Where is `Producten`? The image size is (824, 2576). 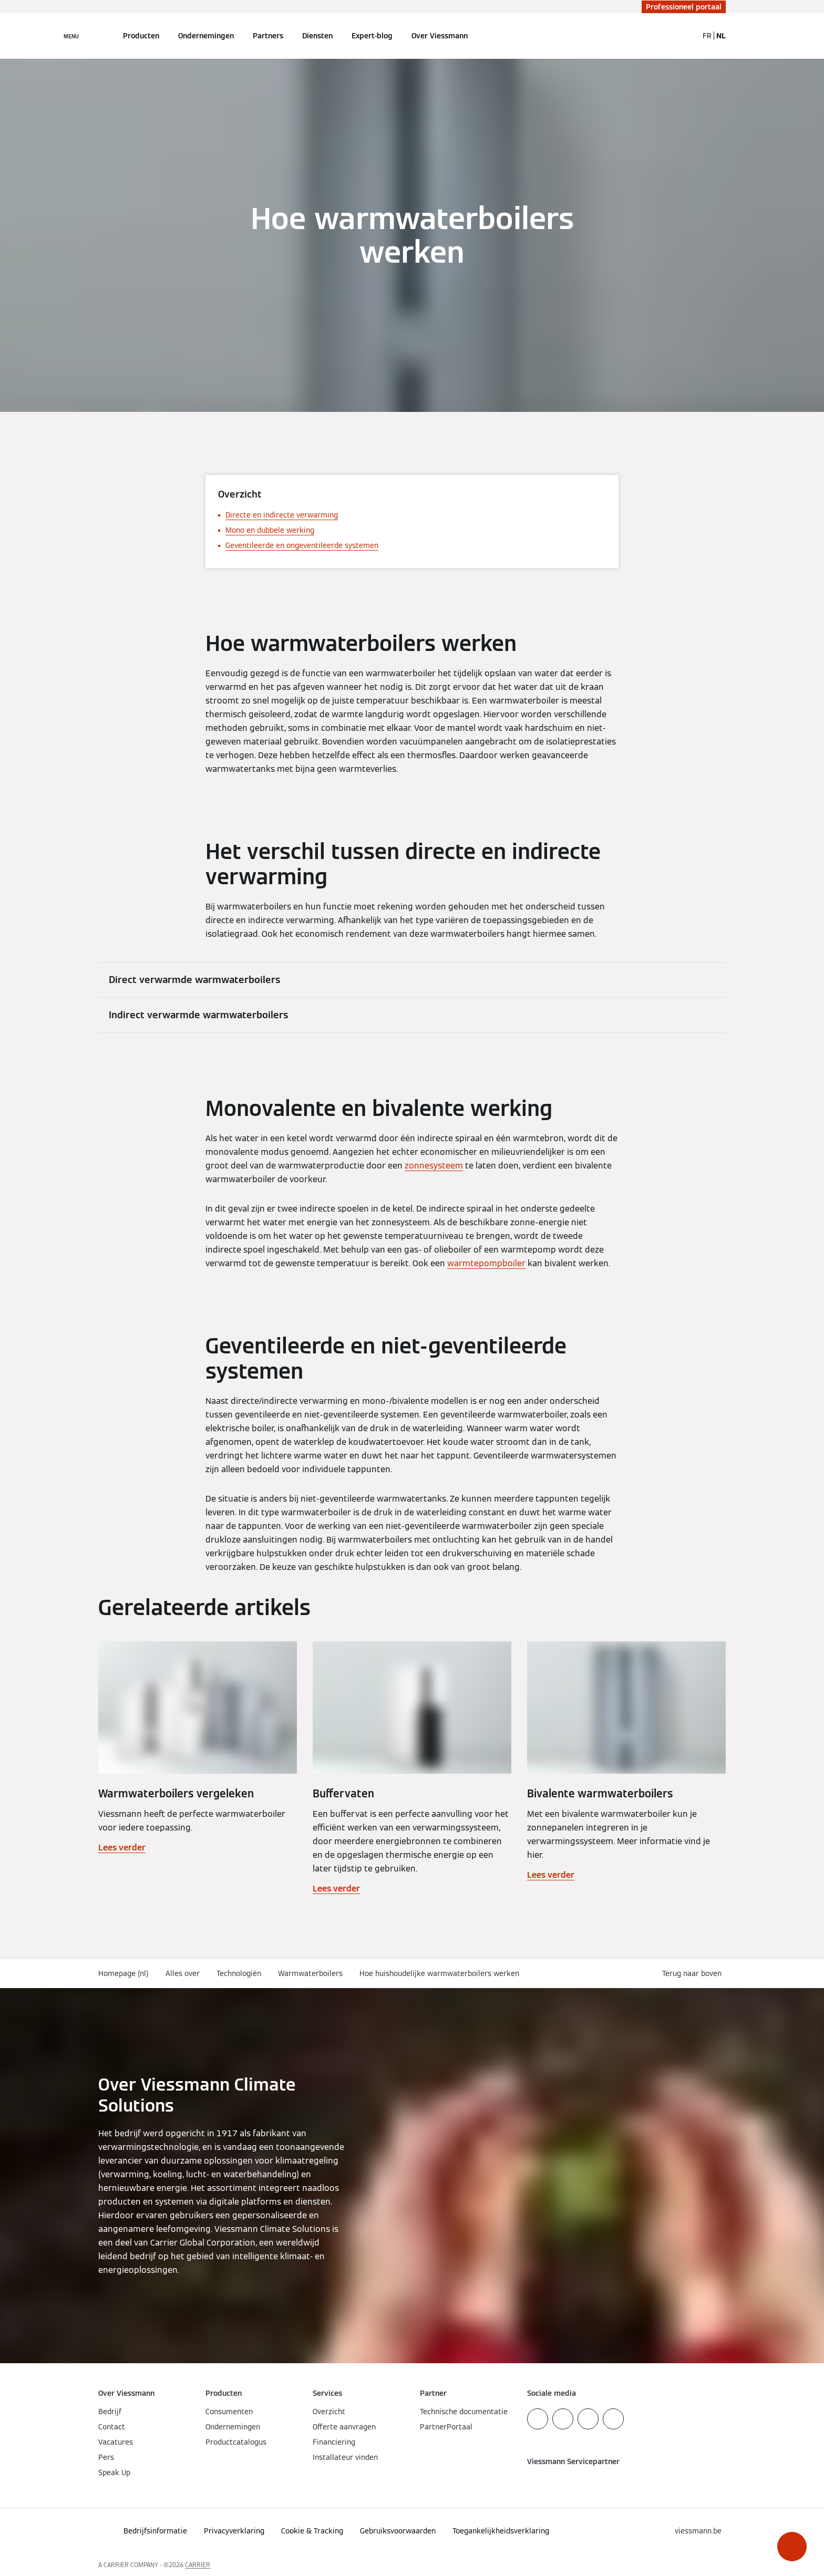 Producten is located at coordinates (141, 35).